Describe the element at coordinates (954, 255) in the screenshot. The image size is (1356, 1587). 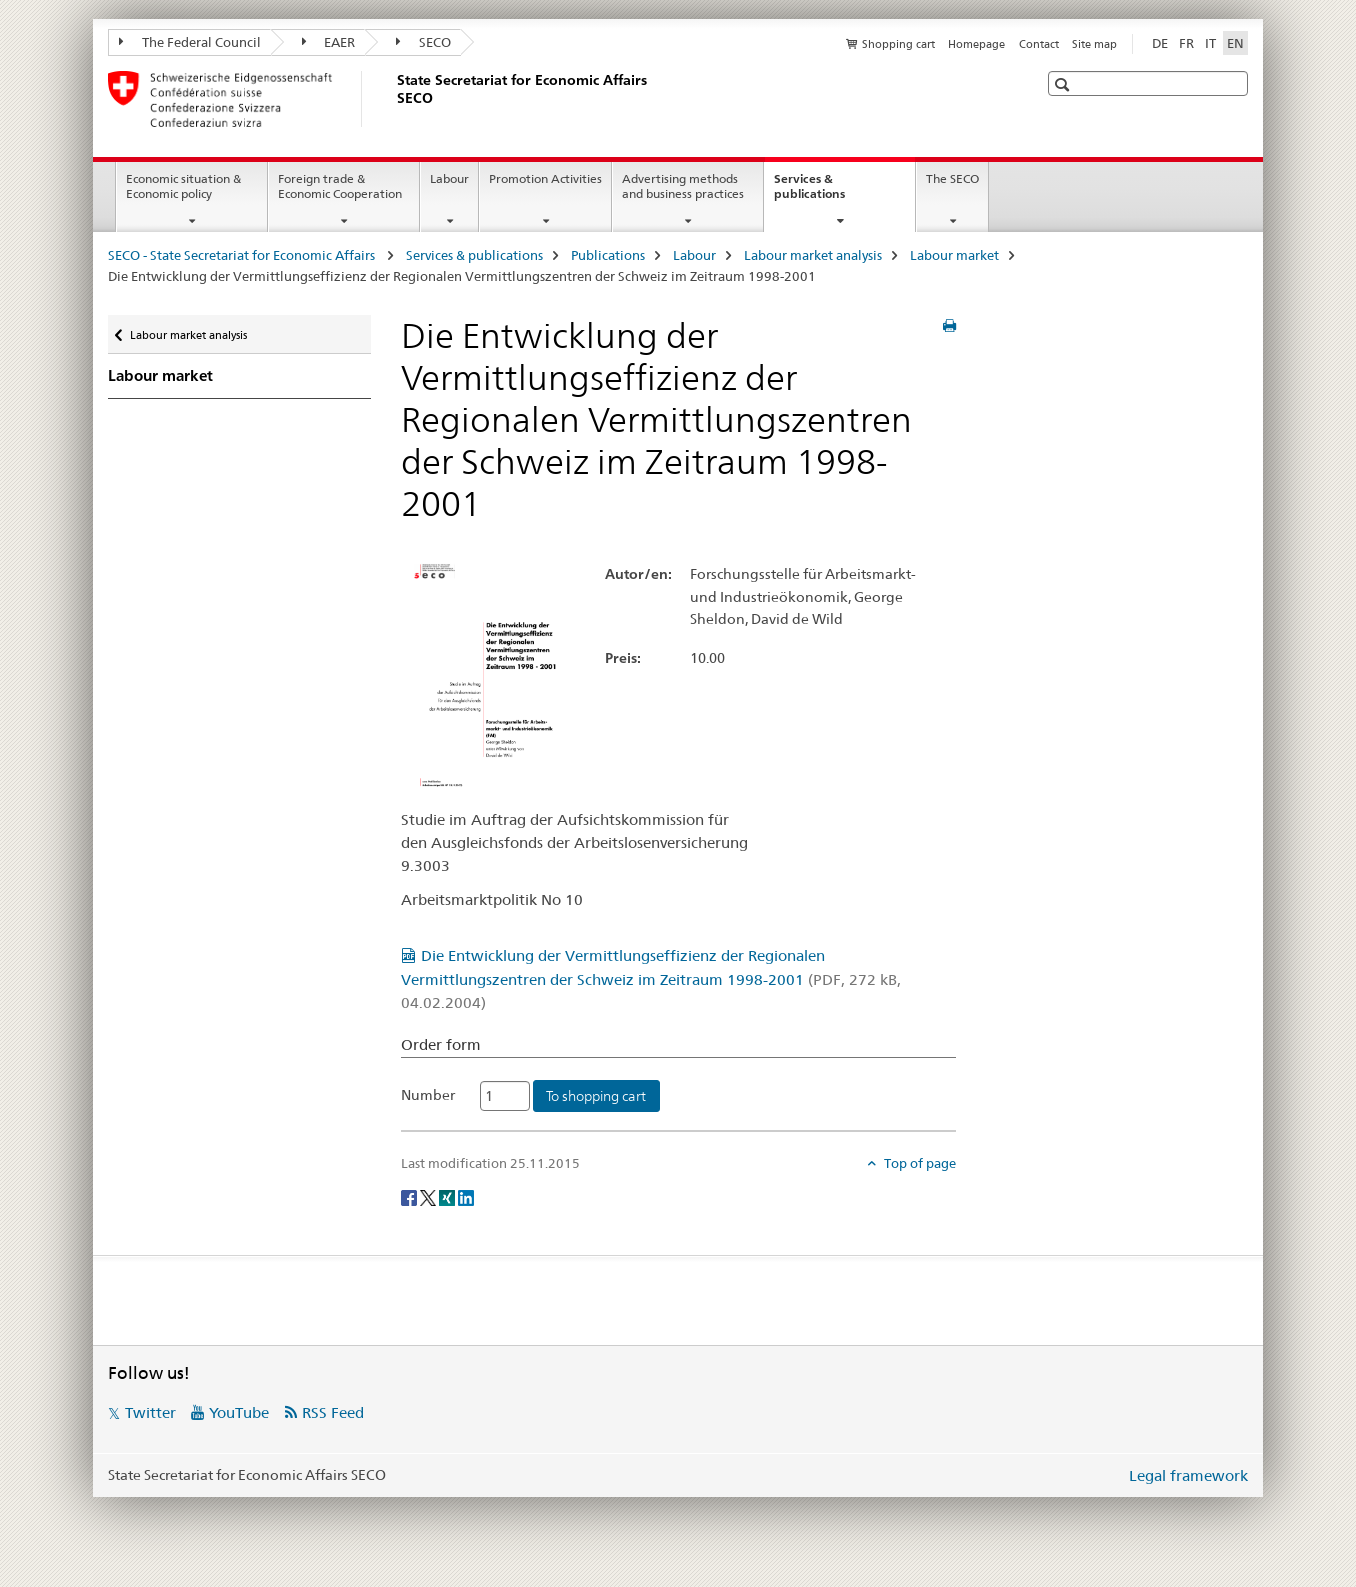
I see `Labour market` at that location.